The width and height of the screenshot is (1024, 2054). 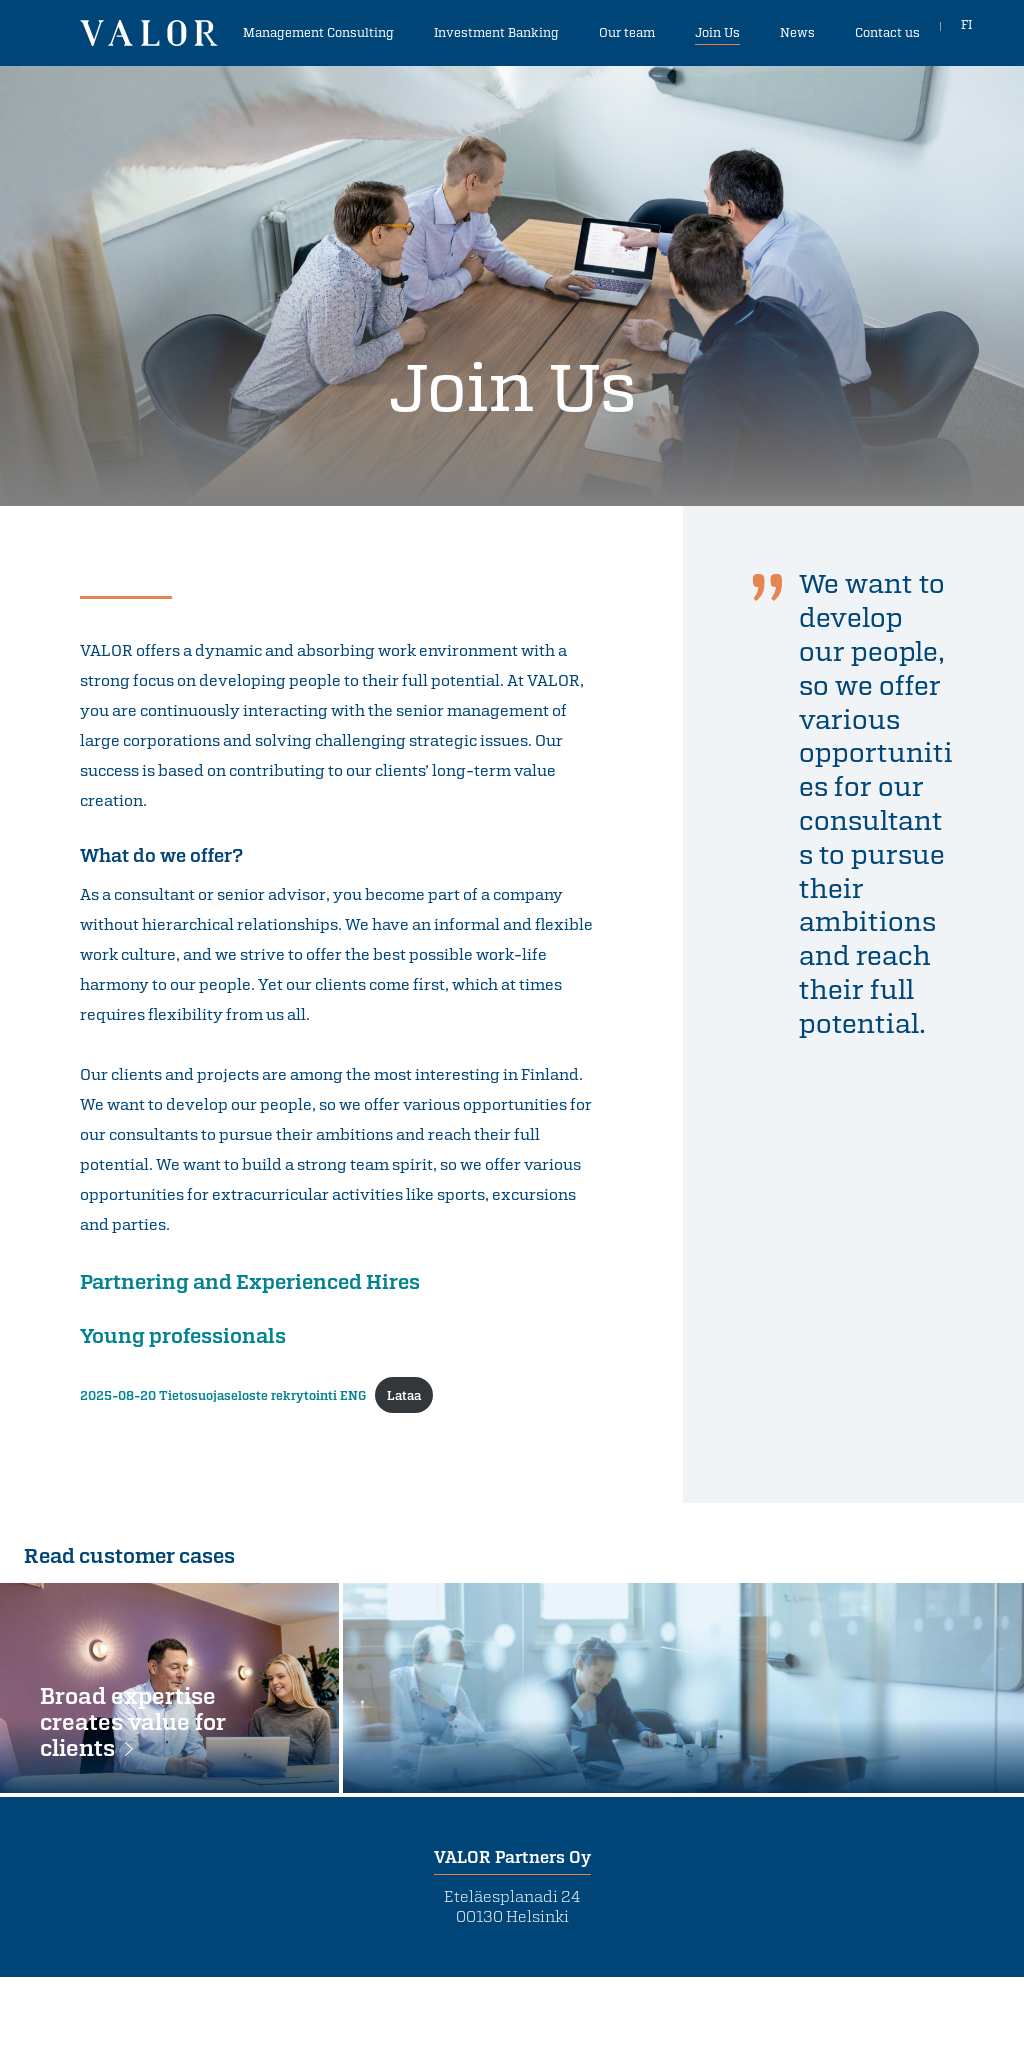 What do you see at coordinates (797, 32) in the screenshot?
I see `News` at bounding box center [797, 32].